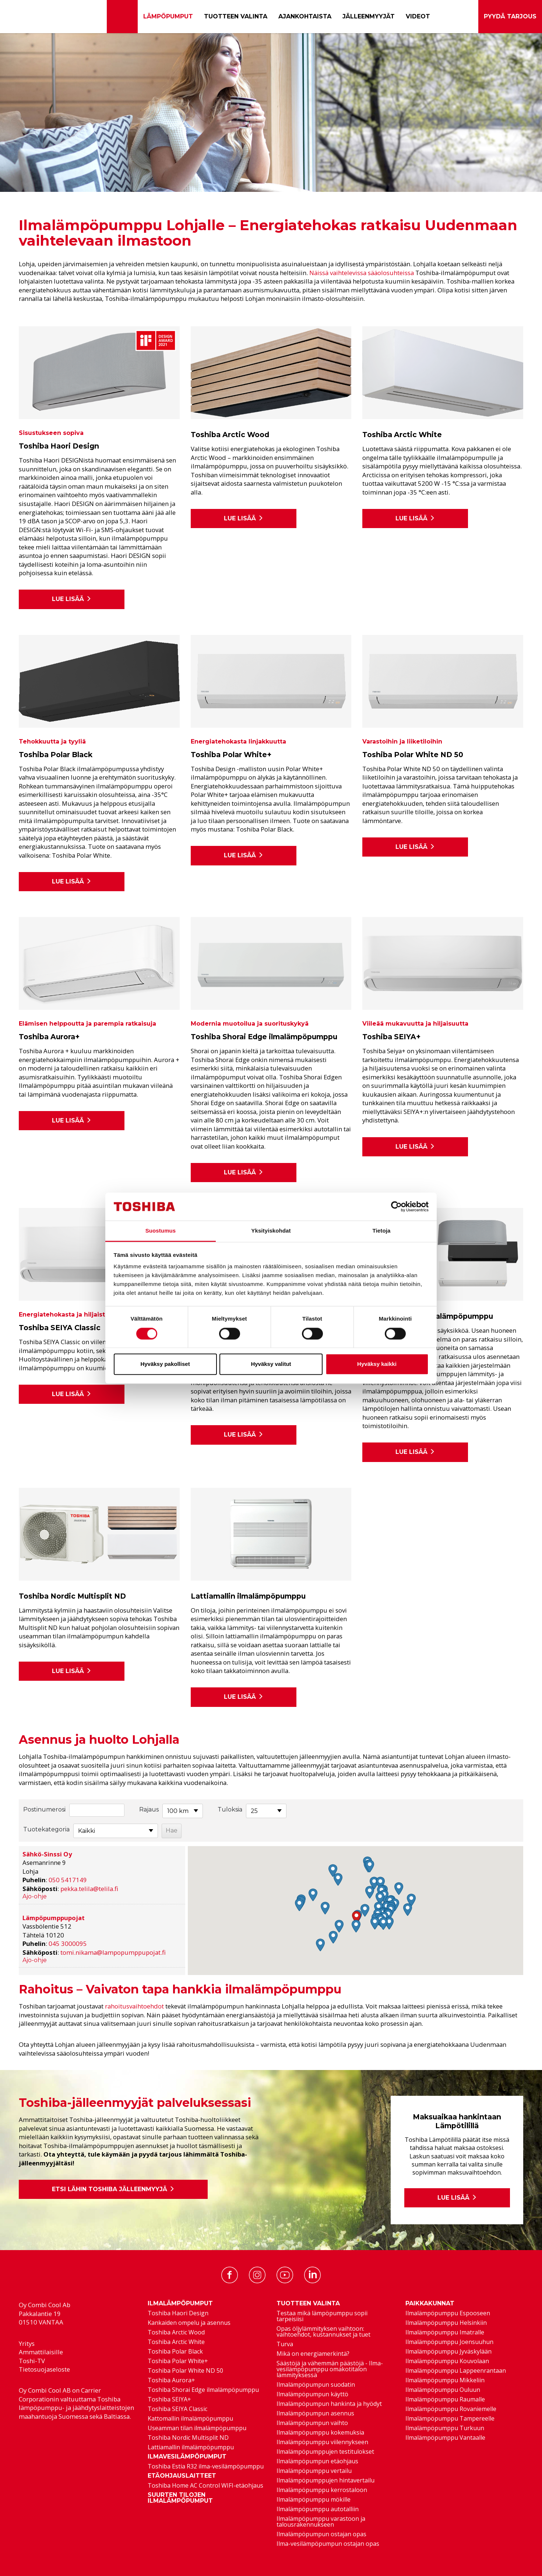 Image resolution: width=542 pixels, height=2576 pixels. I want to click on 050 5417149, so click(68, 1880).